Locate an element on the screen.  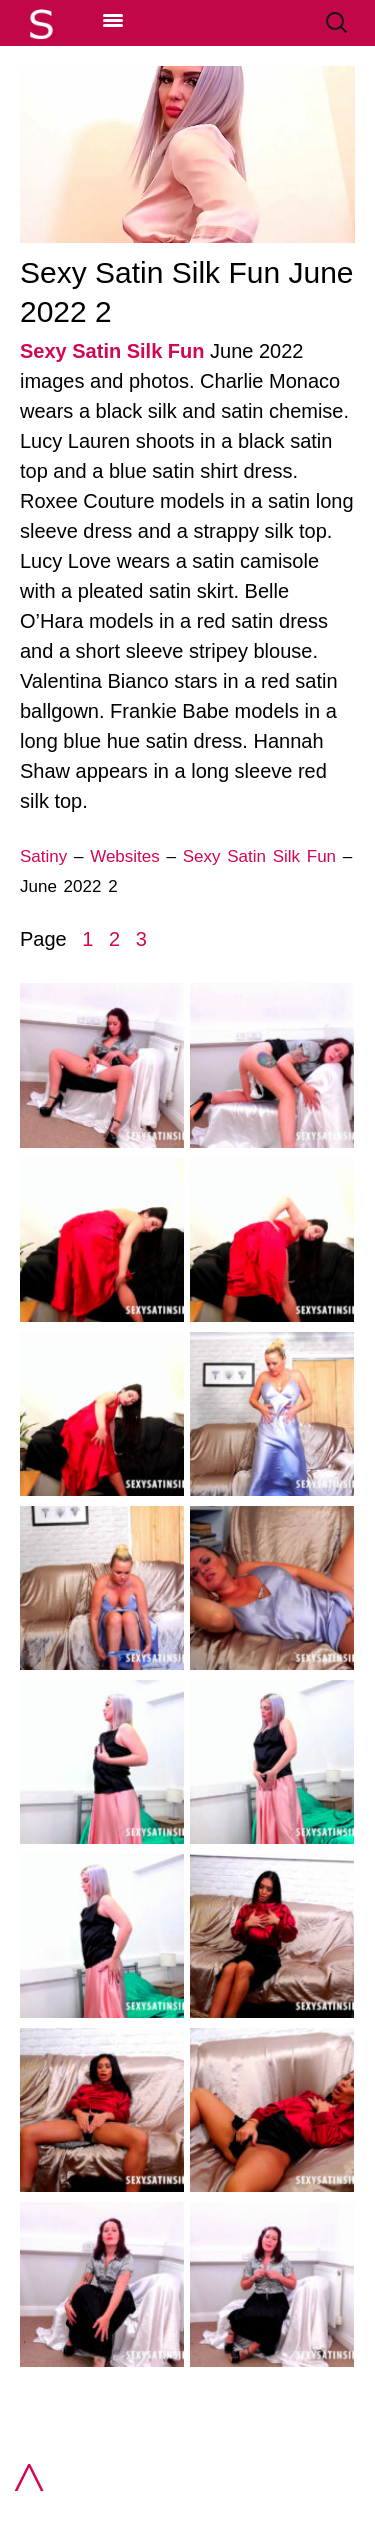
Websites is located at coordinates (125, 856).